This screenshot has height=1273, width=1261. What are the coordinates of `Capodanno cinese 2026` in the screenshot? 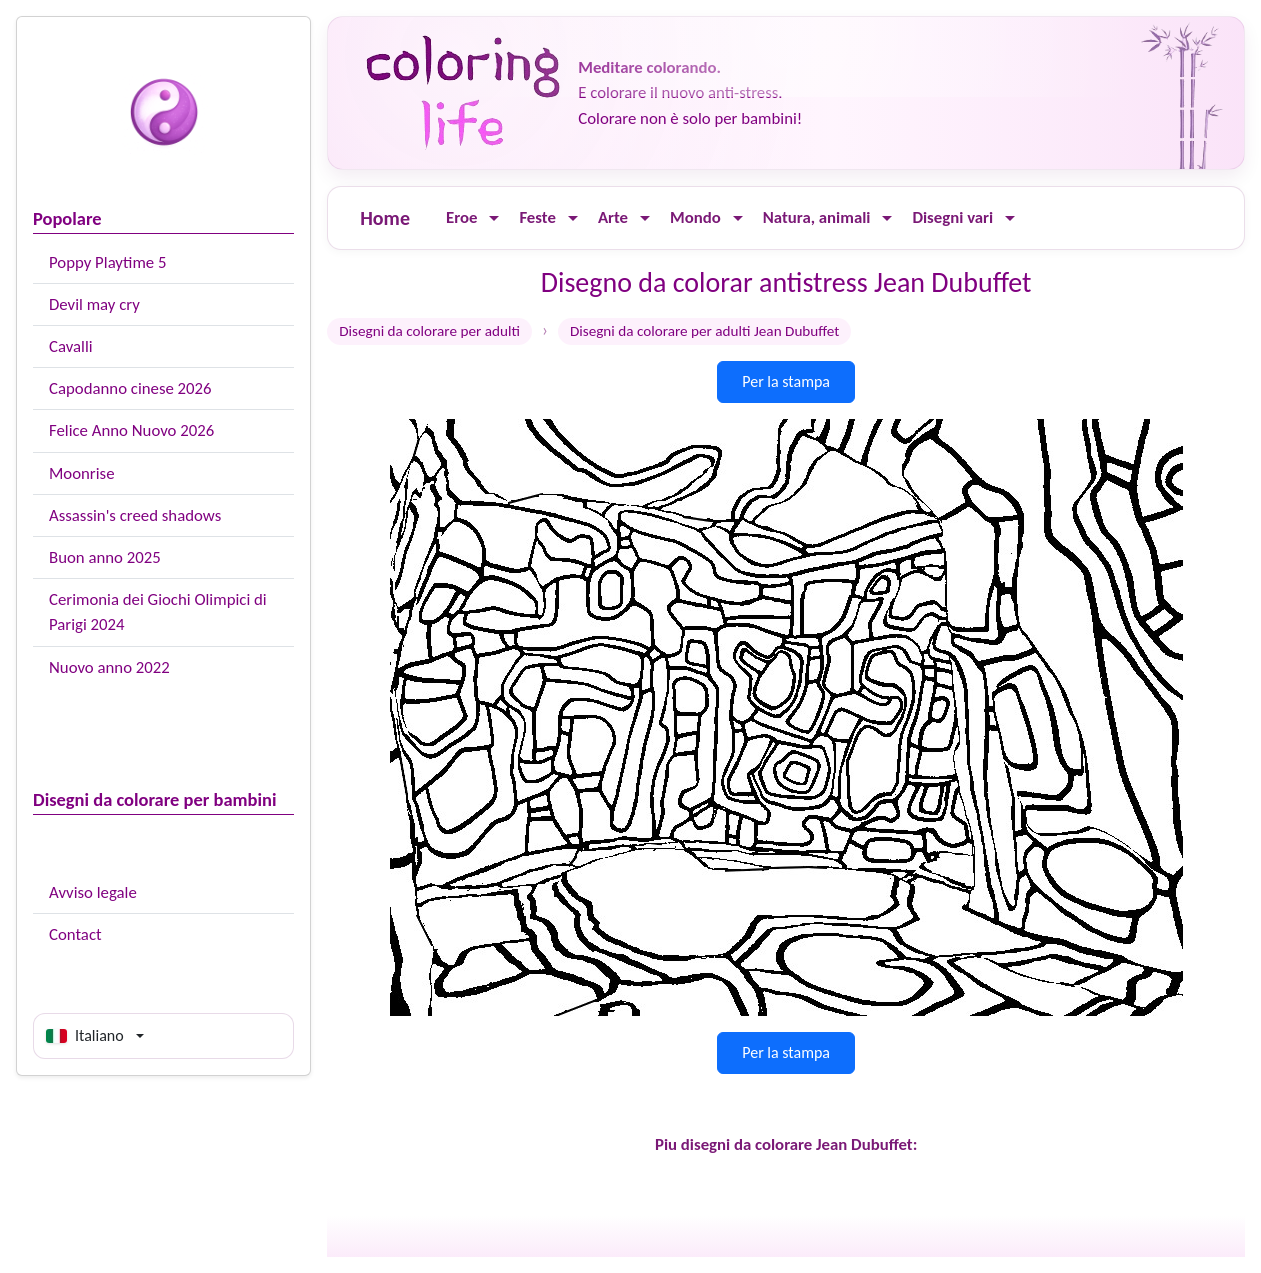 It's located at (130, 388).